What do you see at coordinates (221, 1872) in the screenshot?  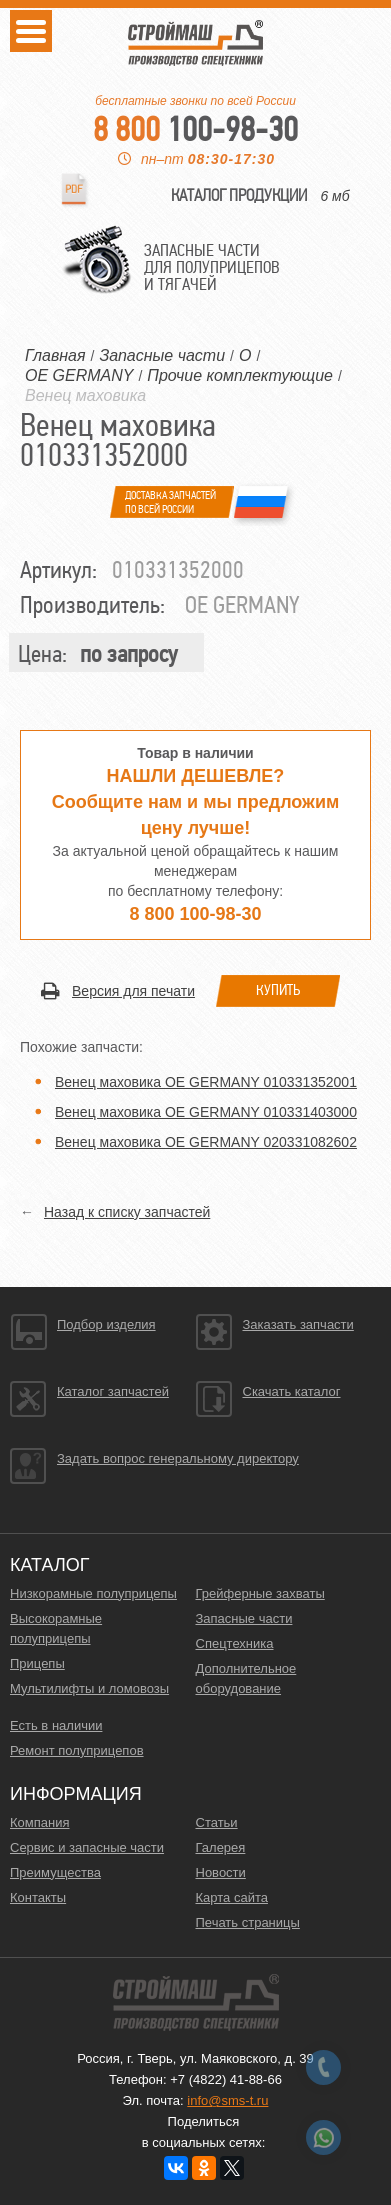 I see `Новости` at bounding box center [221, 1872].